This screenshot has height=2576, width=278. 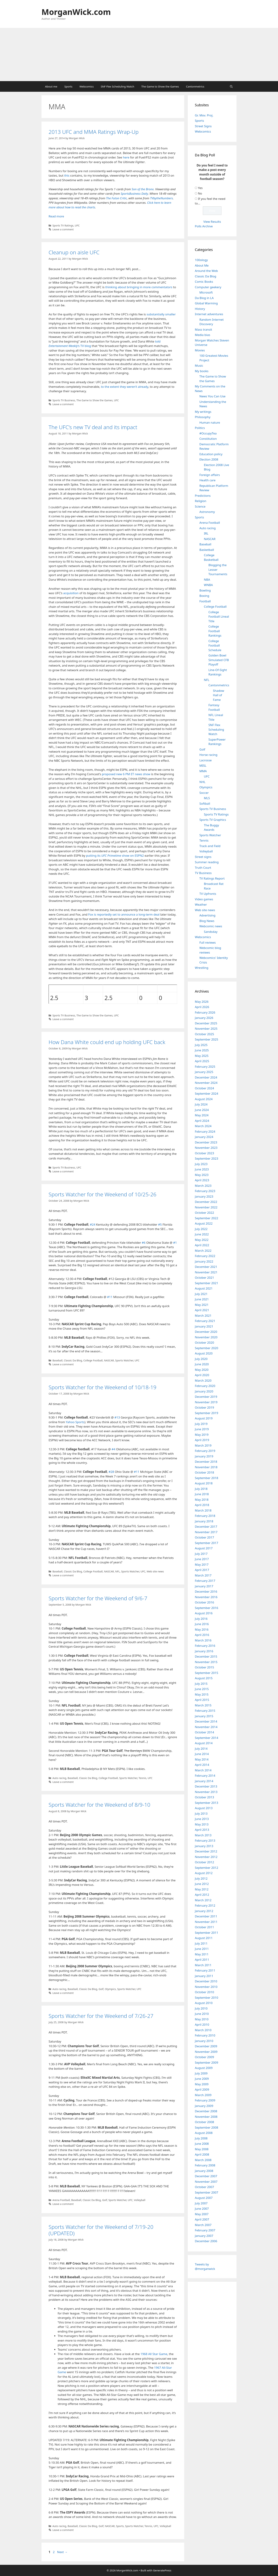 What do you see at coordinates (98, 1598) in the screenshot?
I see `Sports Watcher for the Weekend of 9/6-7` at bounding box center [98, 1598].